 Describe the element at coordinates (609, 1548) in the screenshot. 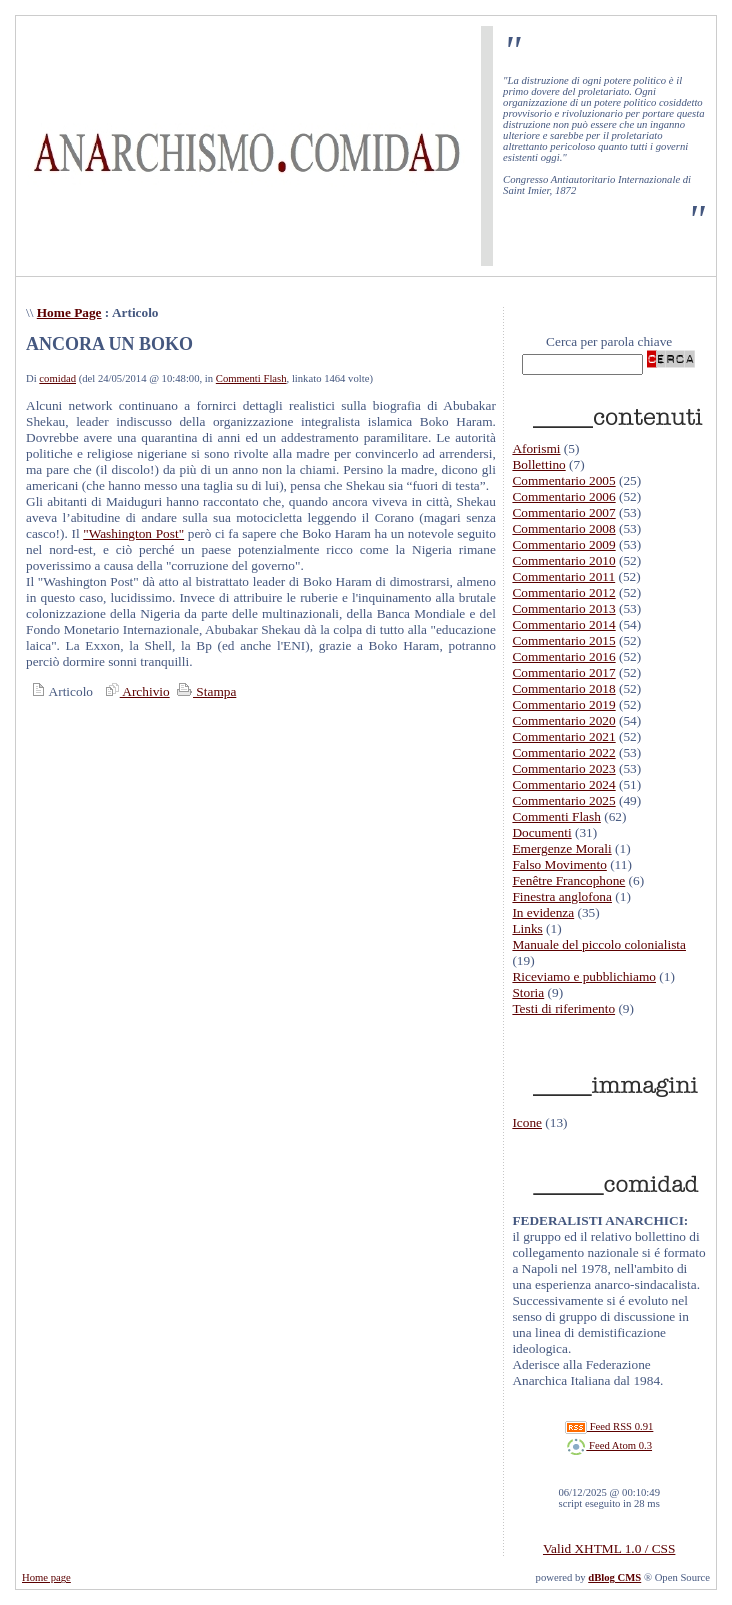

I see `Valid XHTML 1.0 / CSS` at that location.